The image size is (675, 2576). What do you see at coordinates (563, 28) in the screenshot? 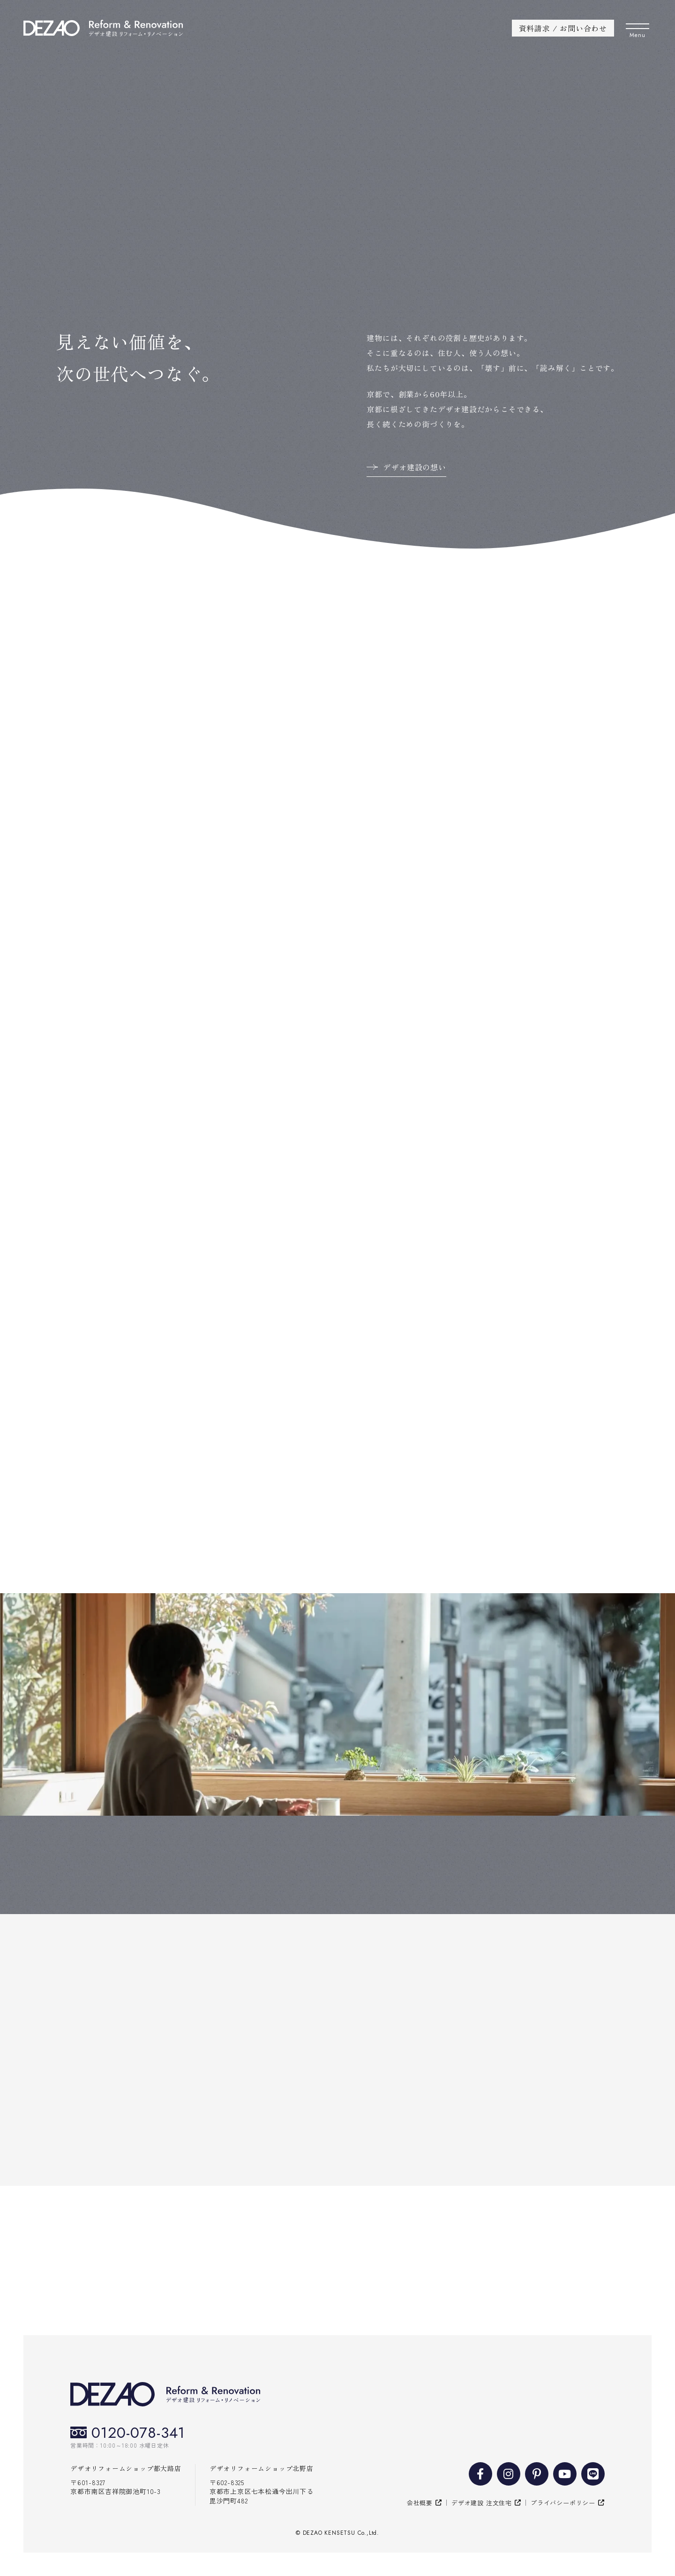
I see `資料請求 / お問い合わせ` at bounding box center [563, 28].